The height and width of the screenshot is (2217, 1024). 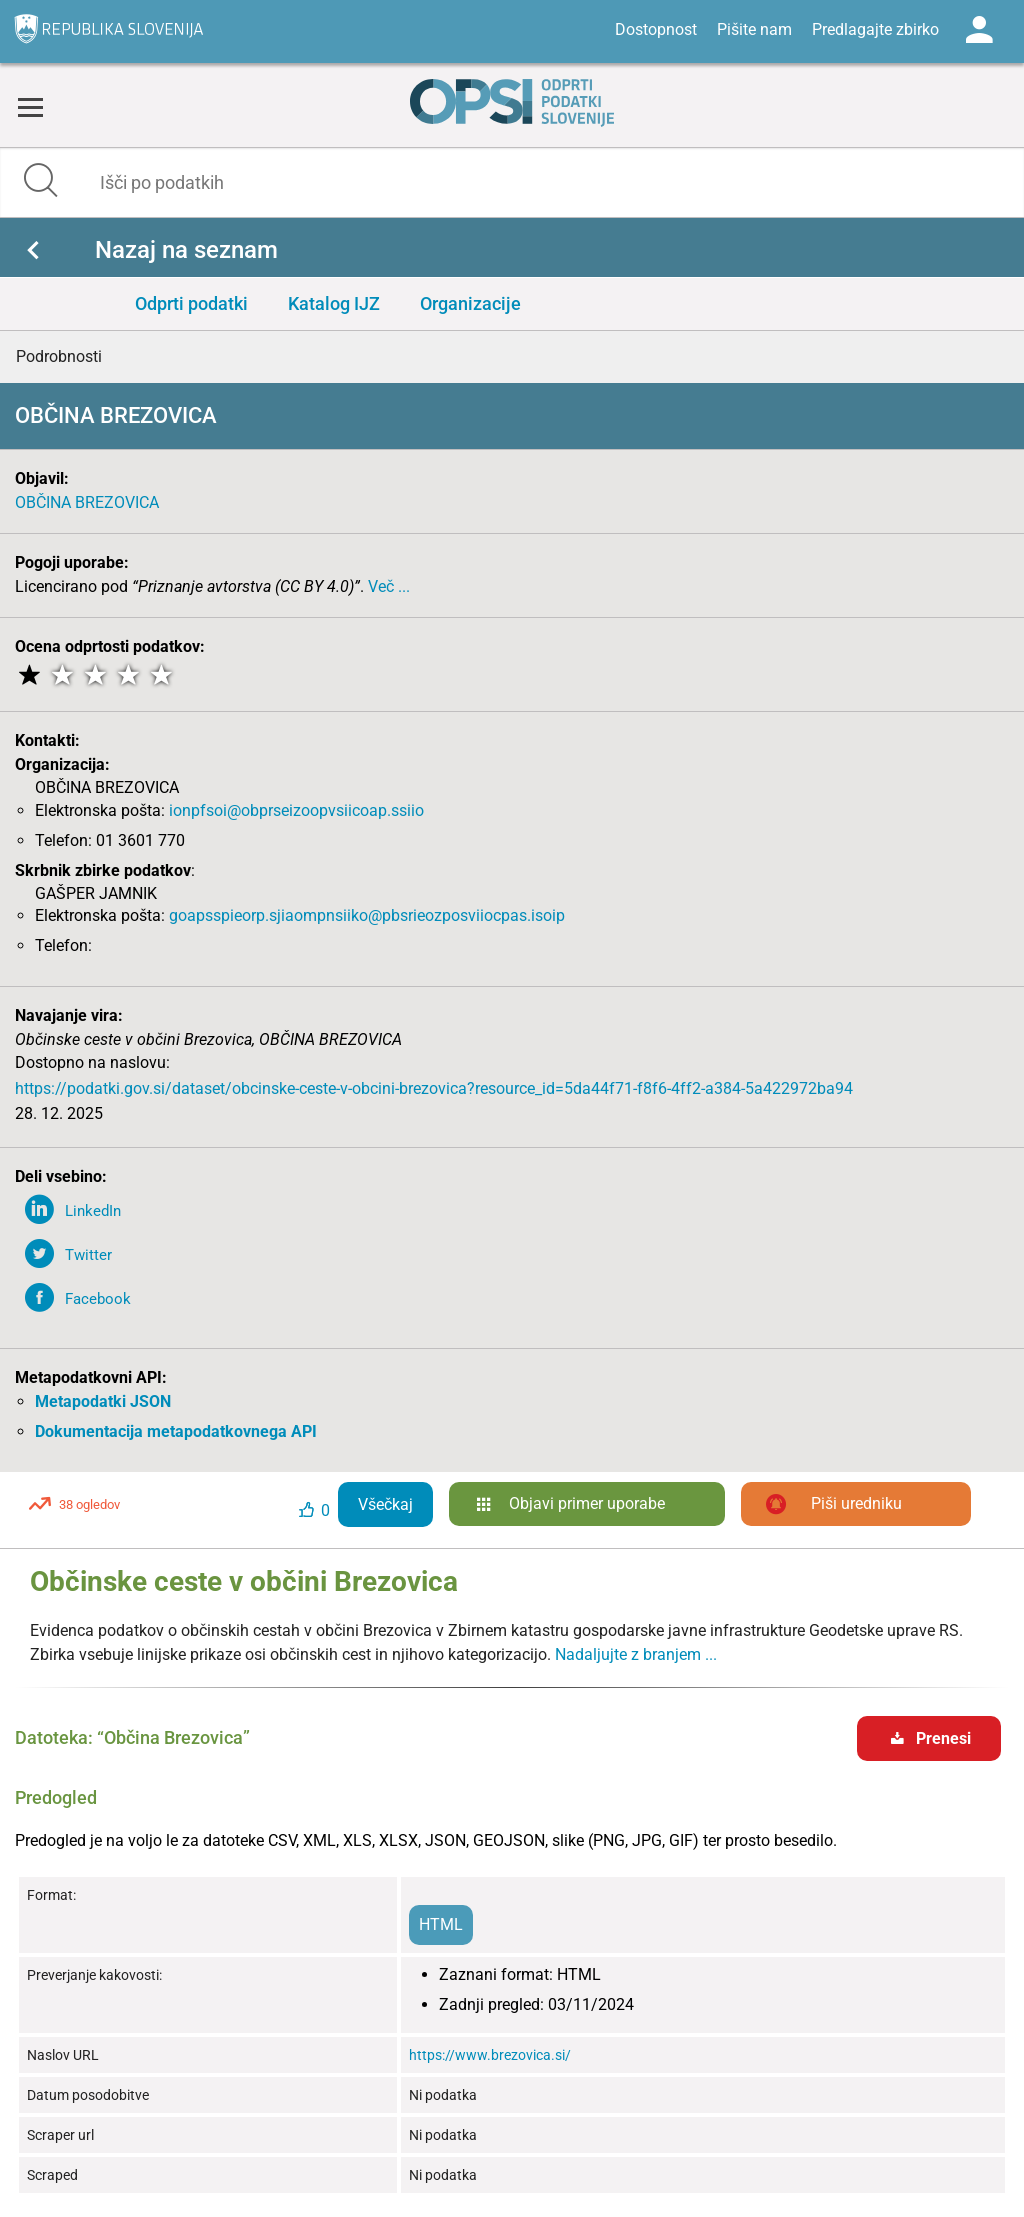 I want to click on Metapodatki JSON, so click(x=103, y=1401).